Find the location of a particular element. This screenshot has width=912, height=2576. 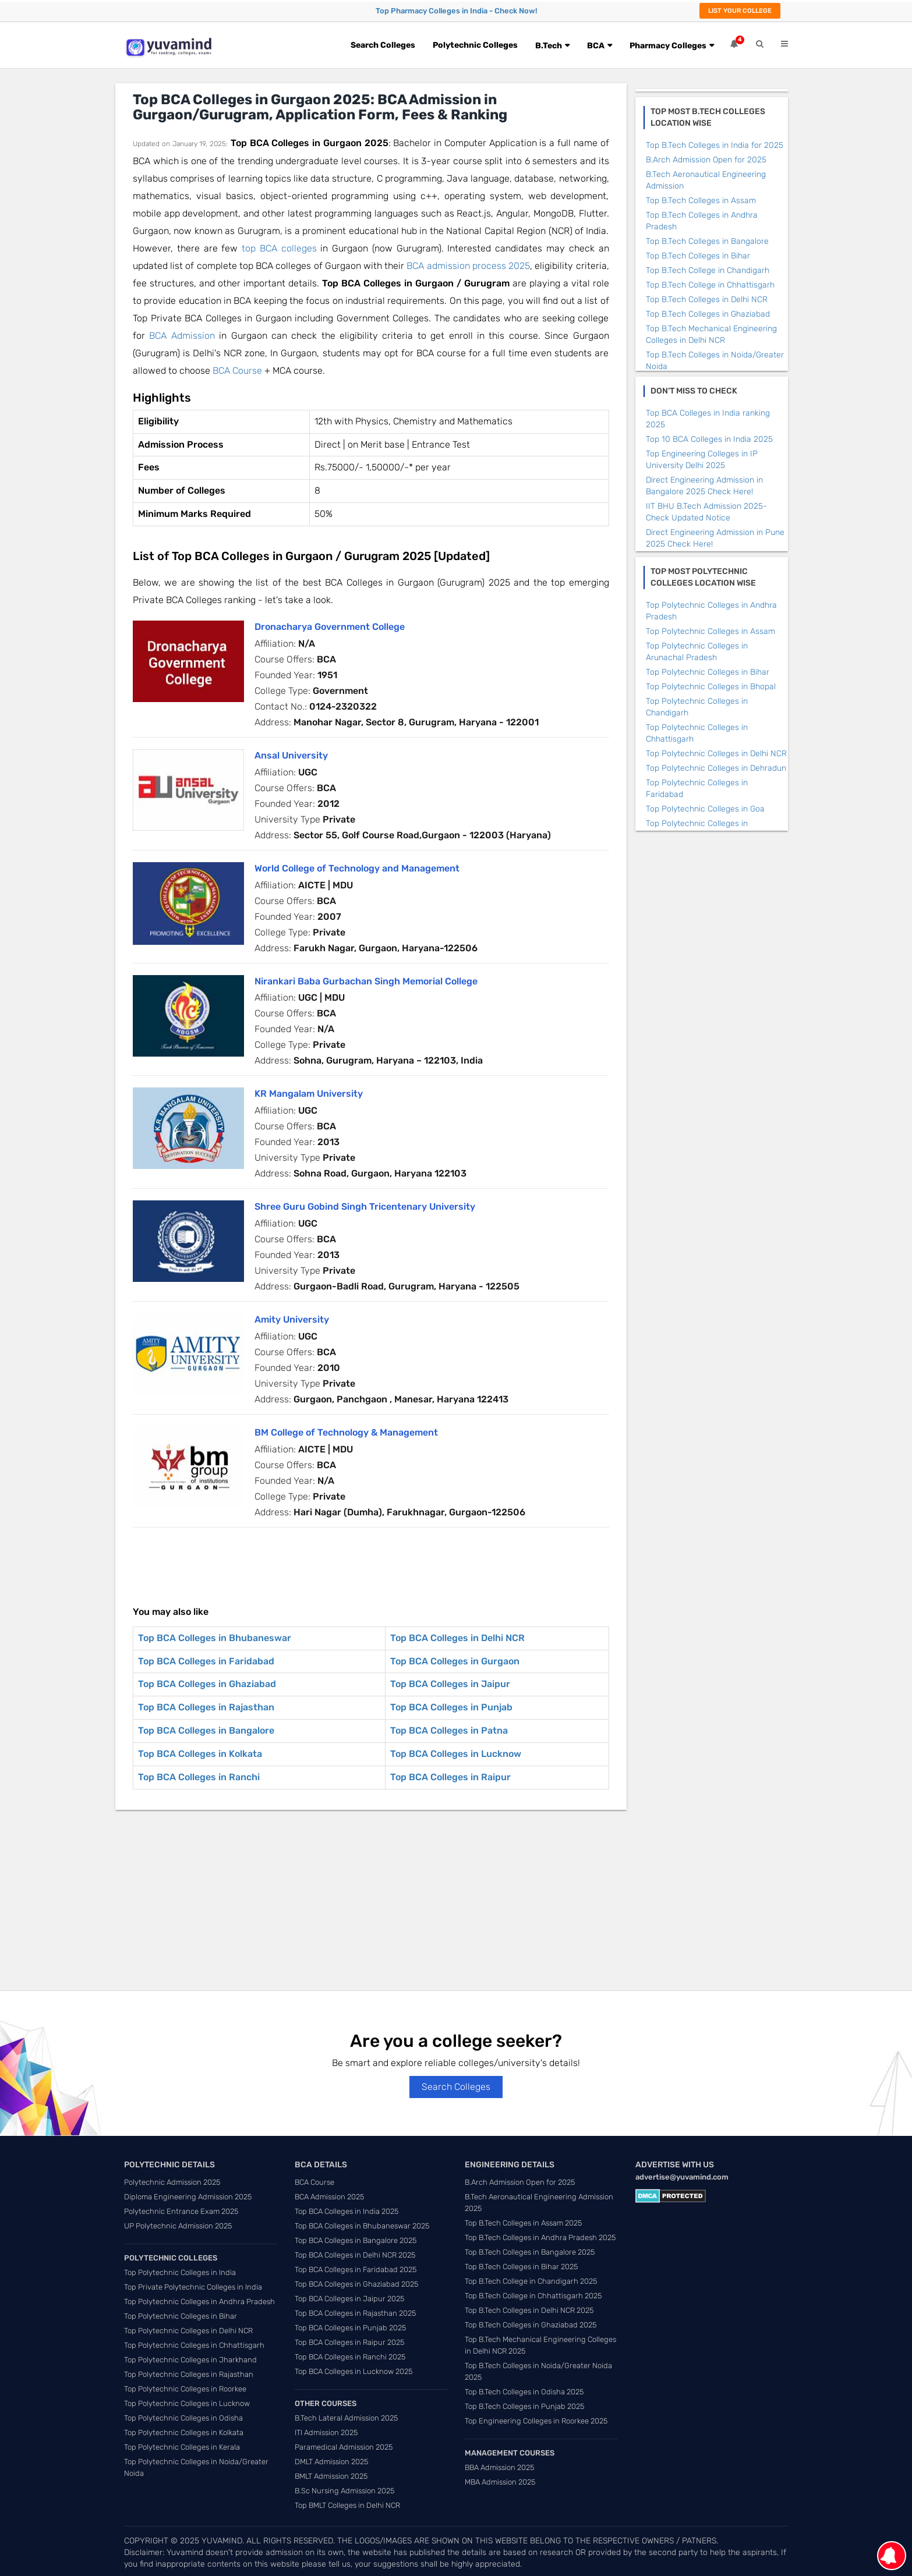

Top BMLT Colleges in Delhi NCR is located at coordinates (347, 2505).